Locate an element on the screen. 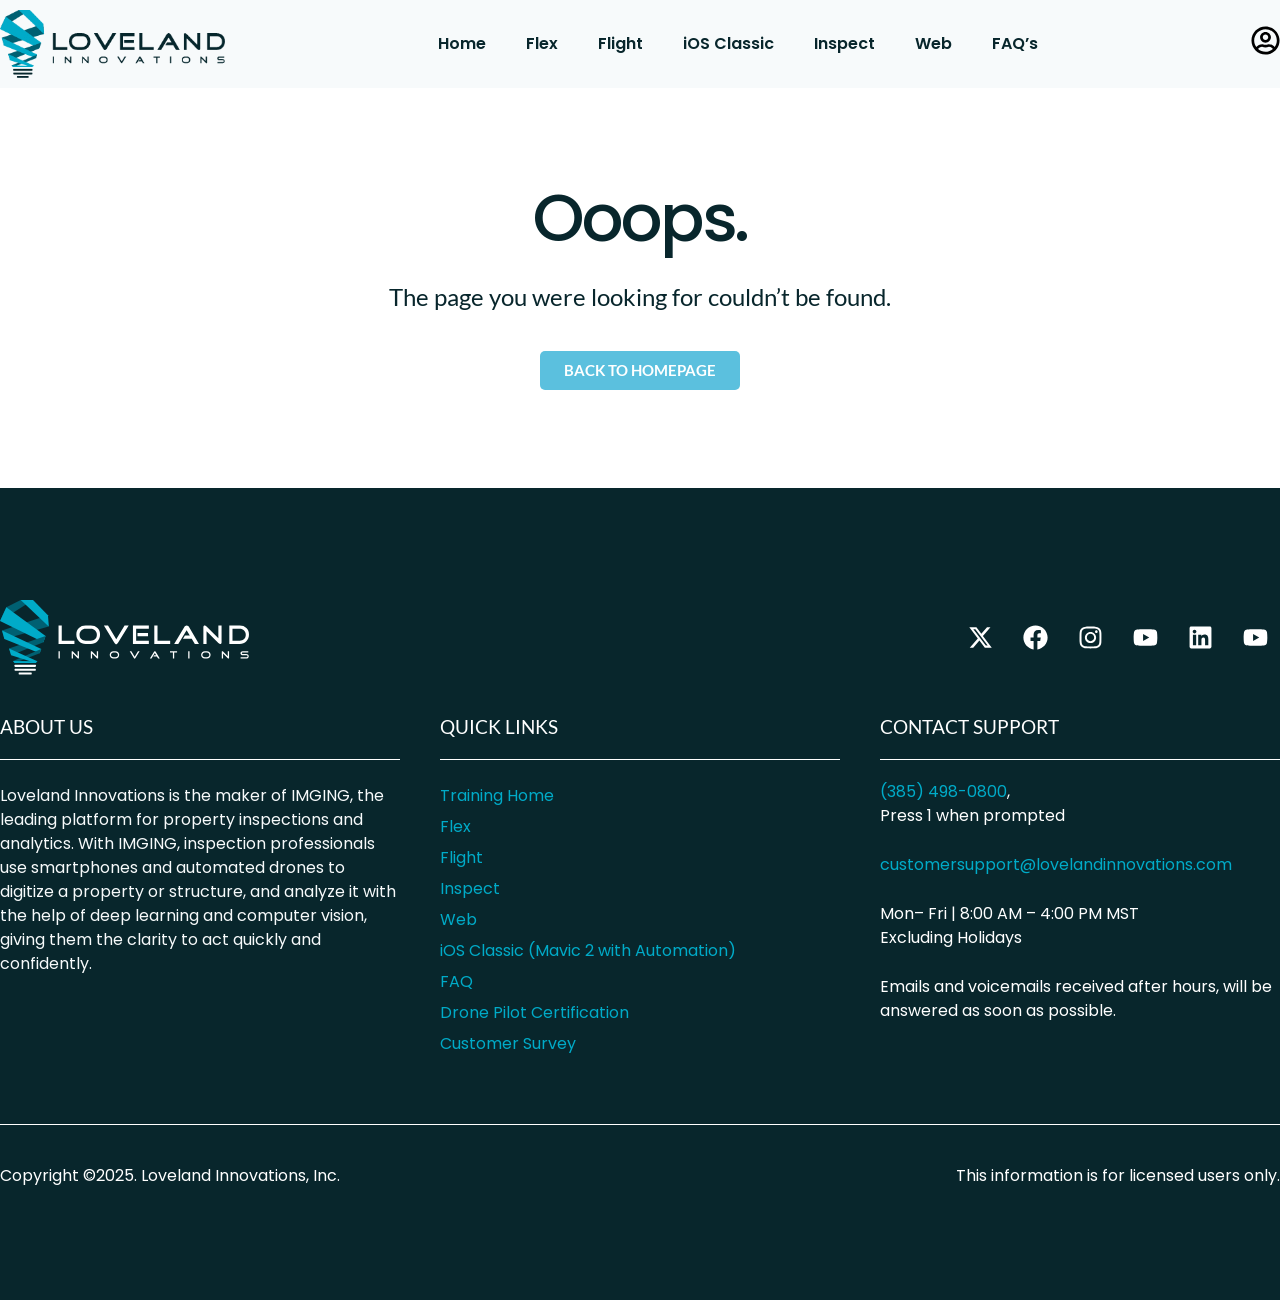 Image resolution: width=1280 pixels, height=1300 pixels. Inspect is located at coordinates (844, 43).